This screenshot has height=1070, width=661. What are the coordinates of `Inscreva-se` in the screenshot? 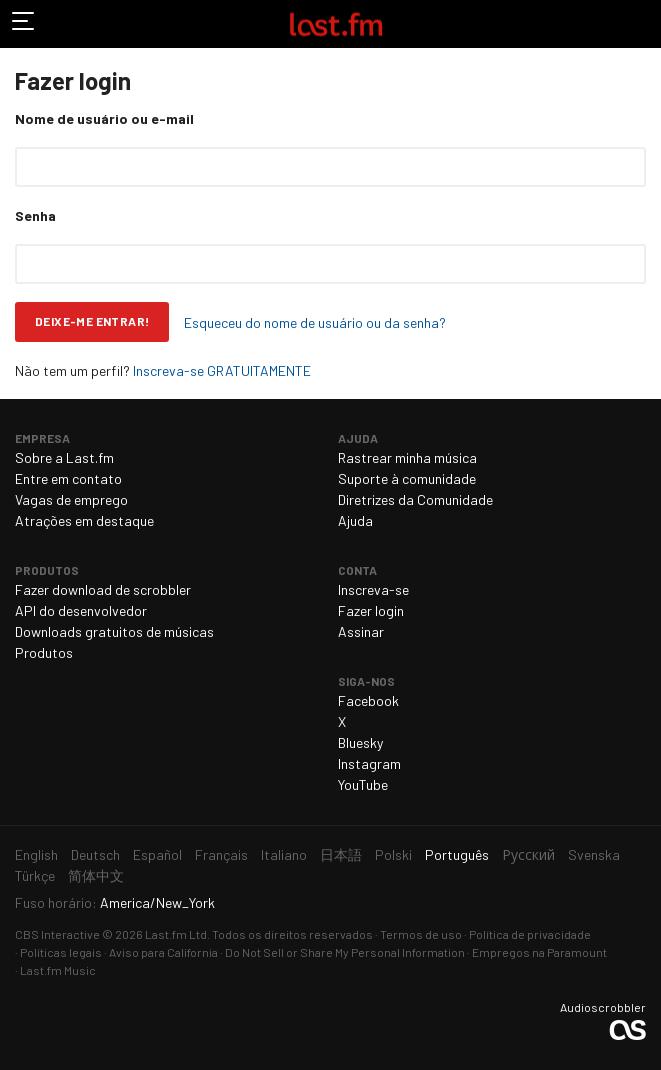 It's located at (373, 589).